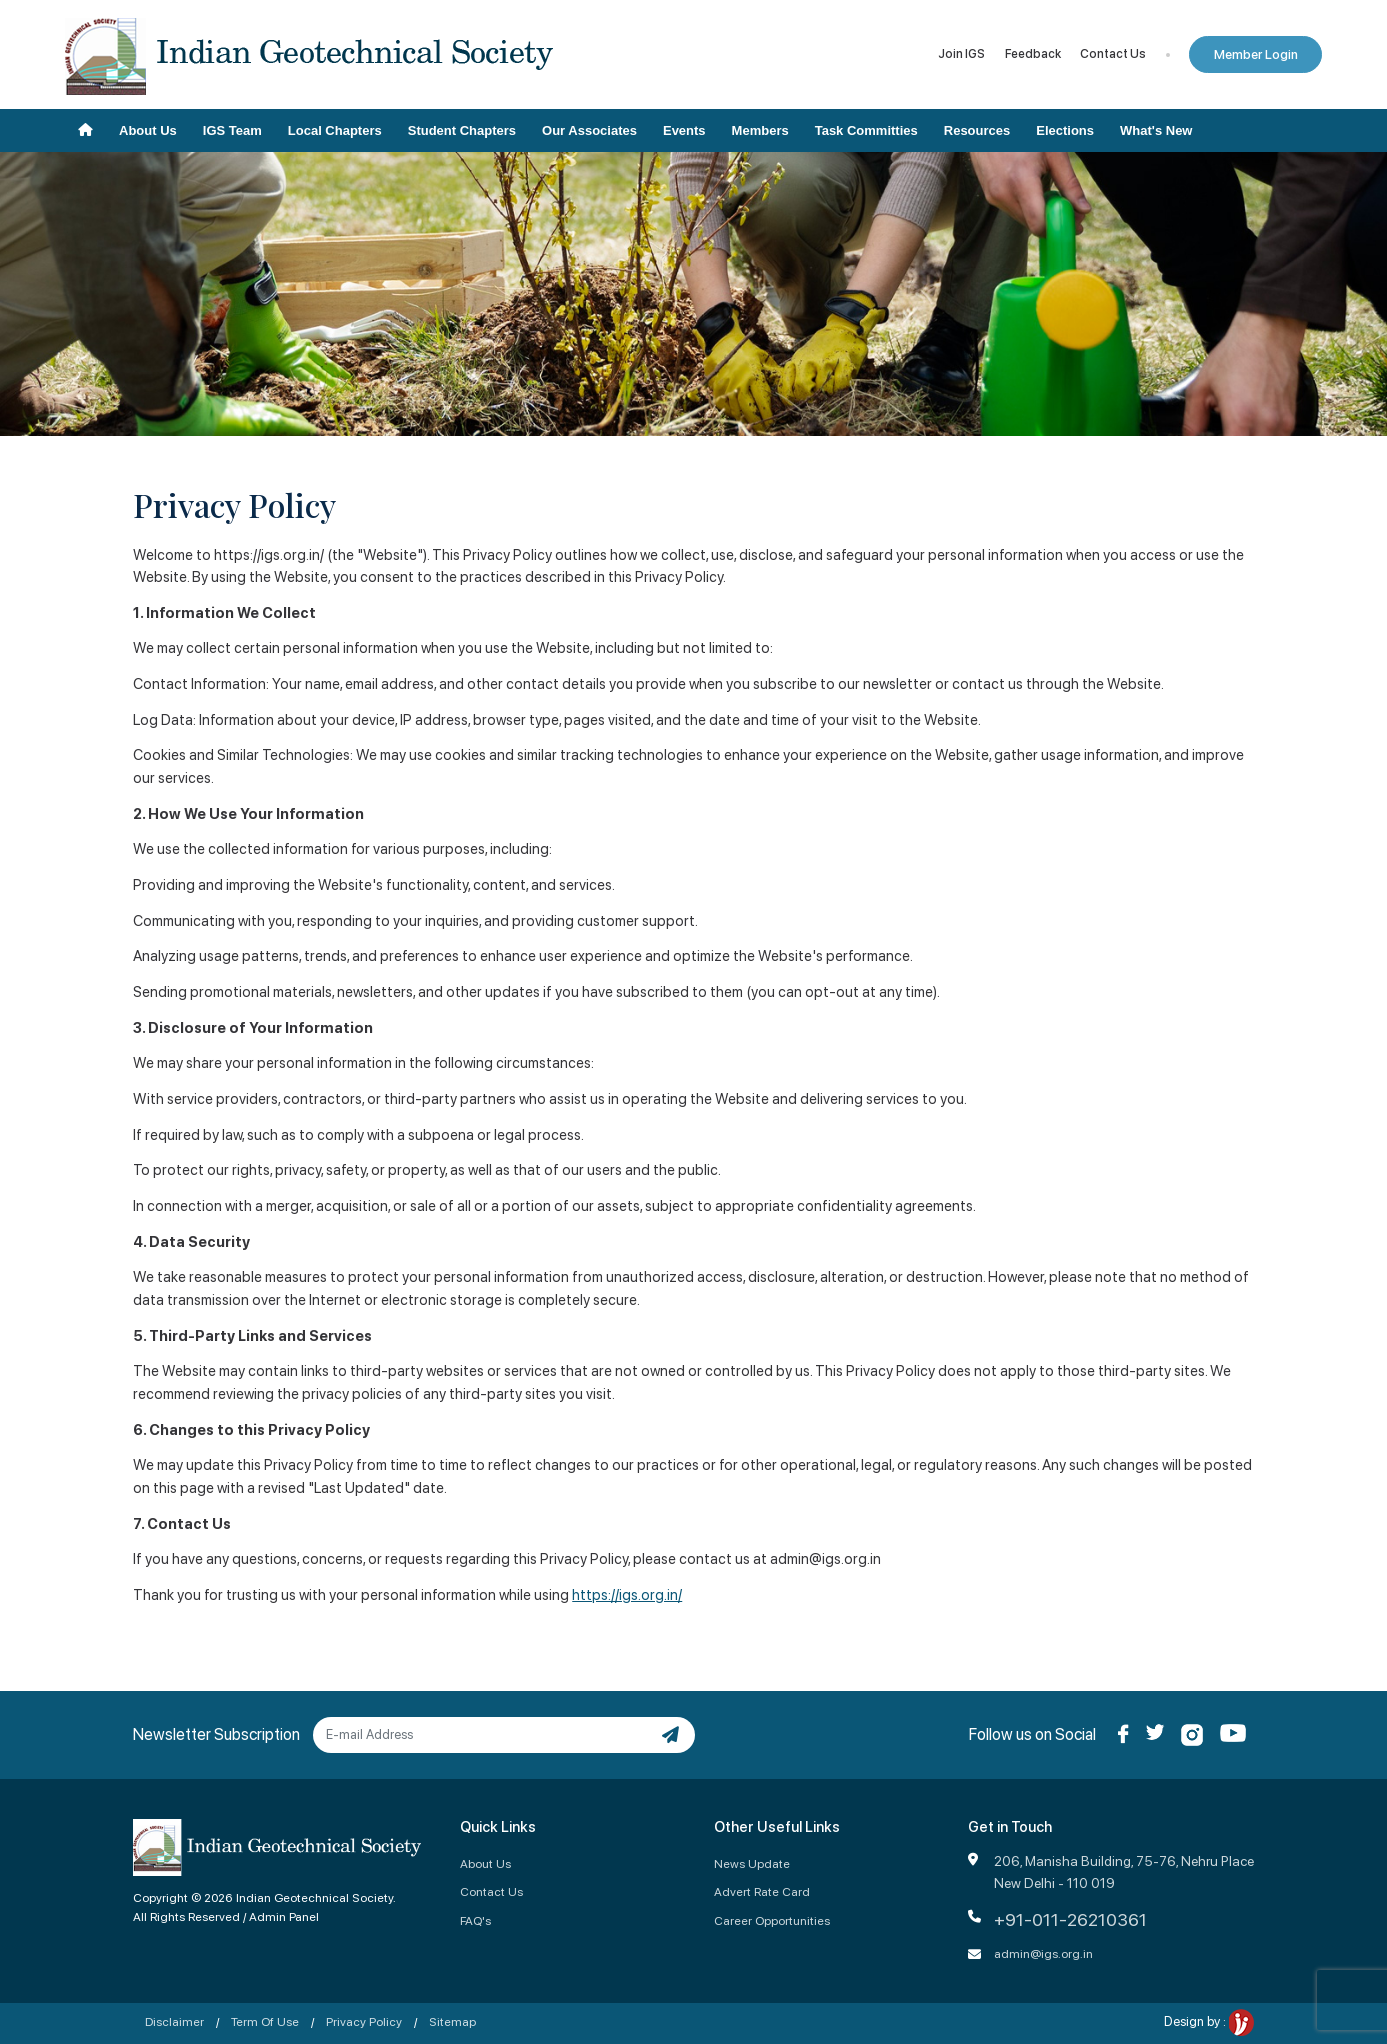 The width and height of the screenshot is (1387, 2044). What do you see at coordinates (1043, 1953) in the screenshot?
I see `admin@igs.org.in` at bounding box center [1043, 1953].